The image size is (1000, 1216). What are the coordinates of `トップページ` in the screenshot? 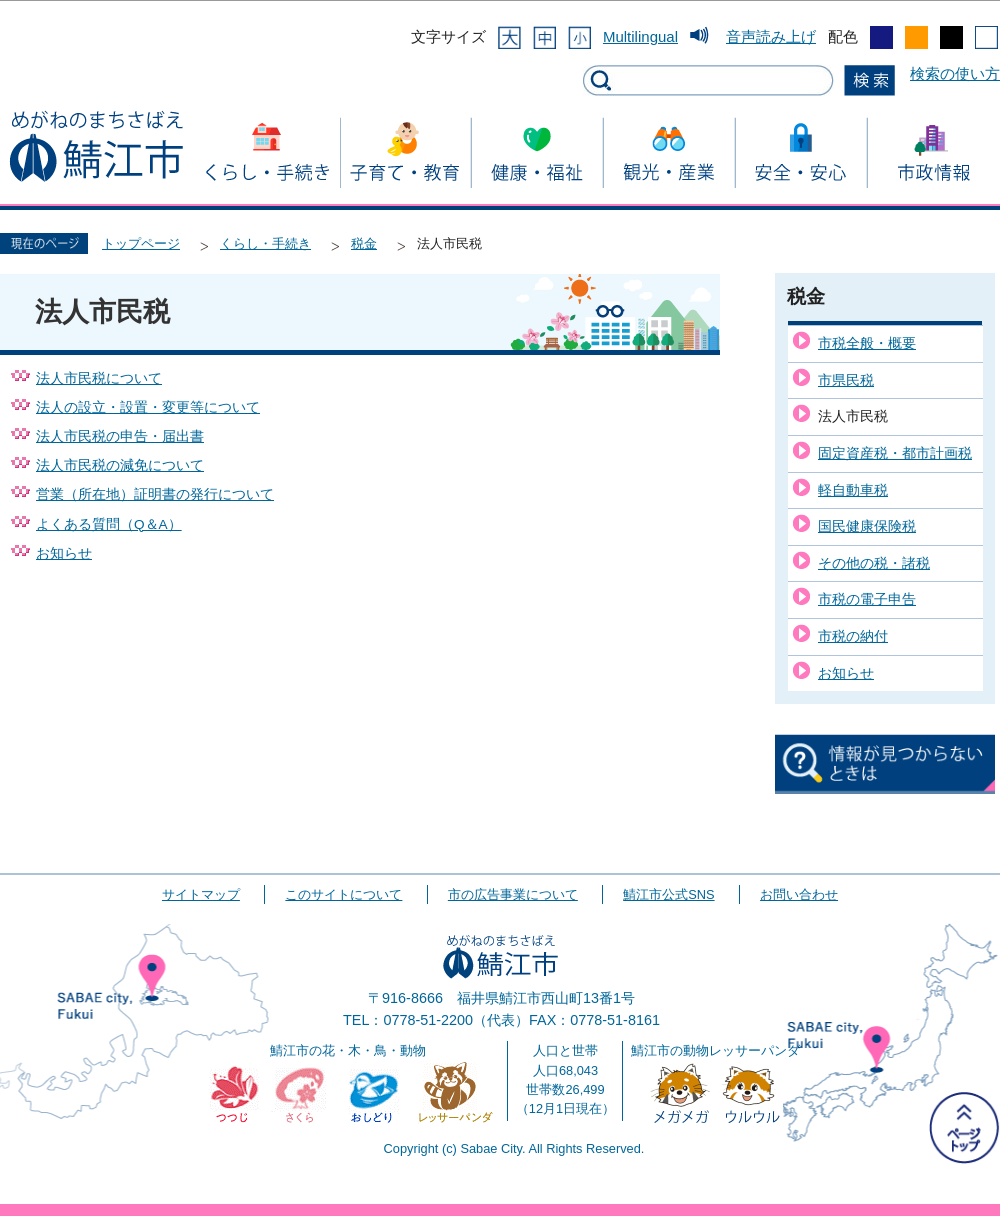 It's located at (141, 243).